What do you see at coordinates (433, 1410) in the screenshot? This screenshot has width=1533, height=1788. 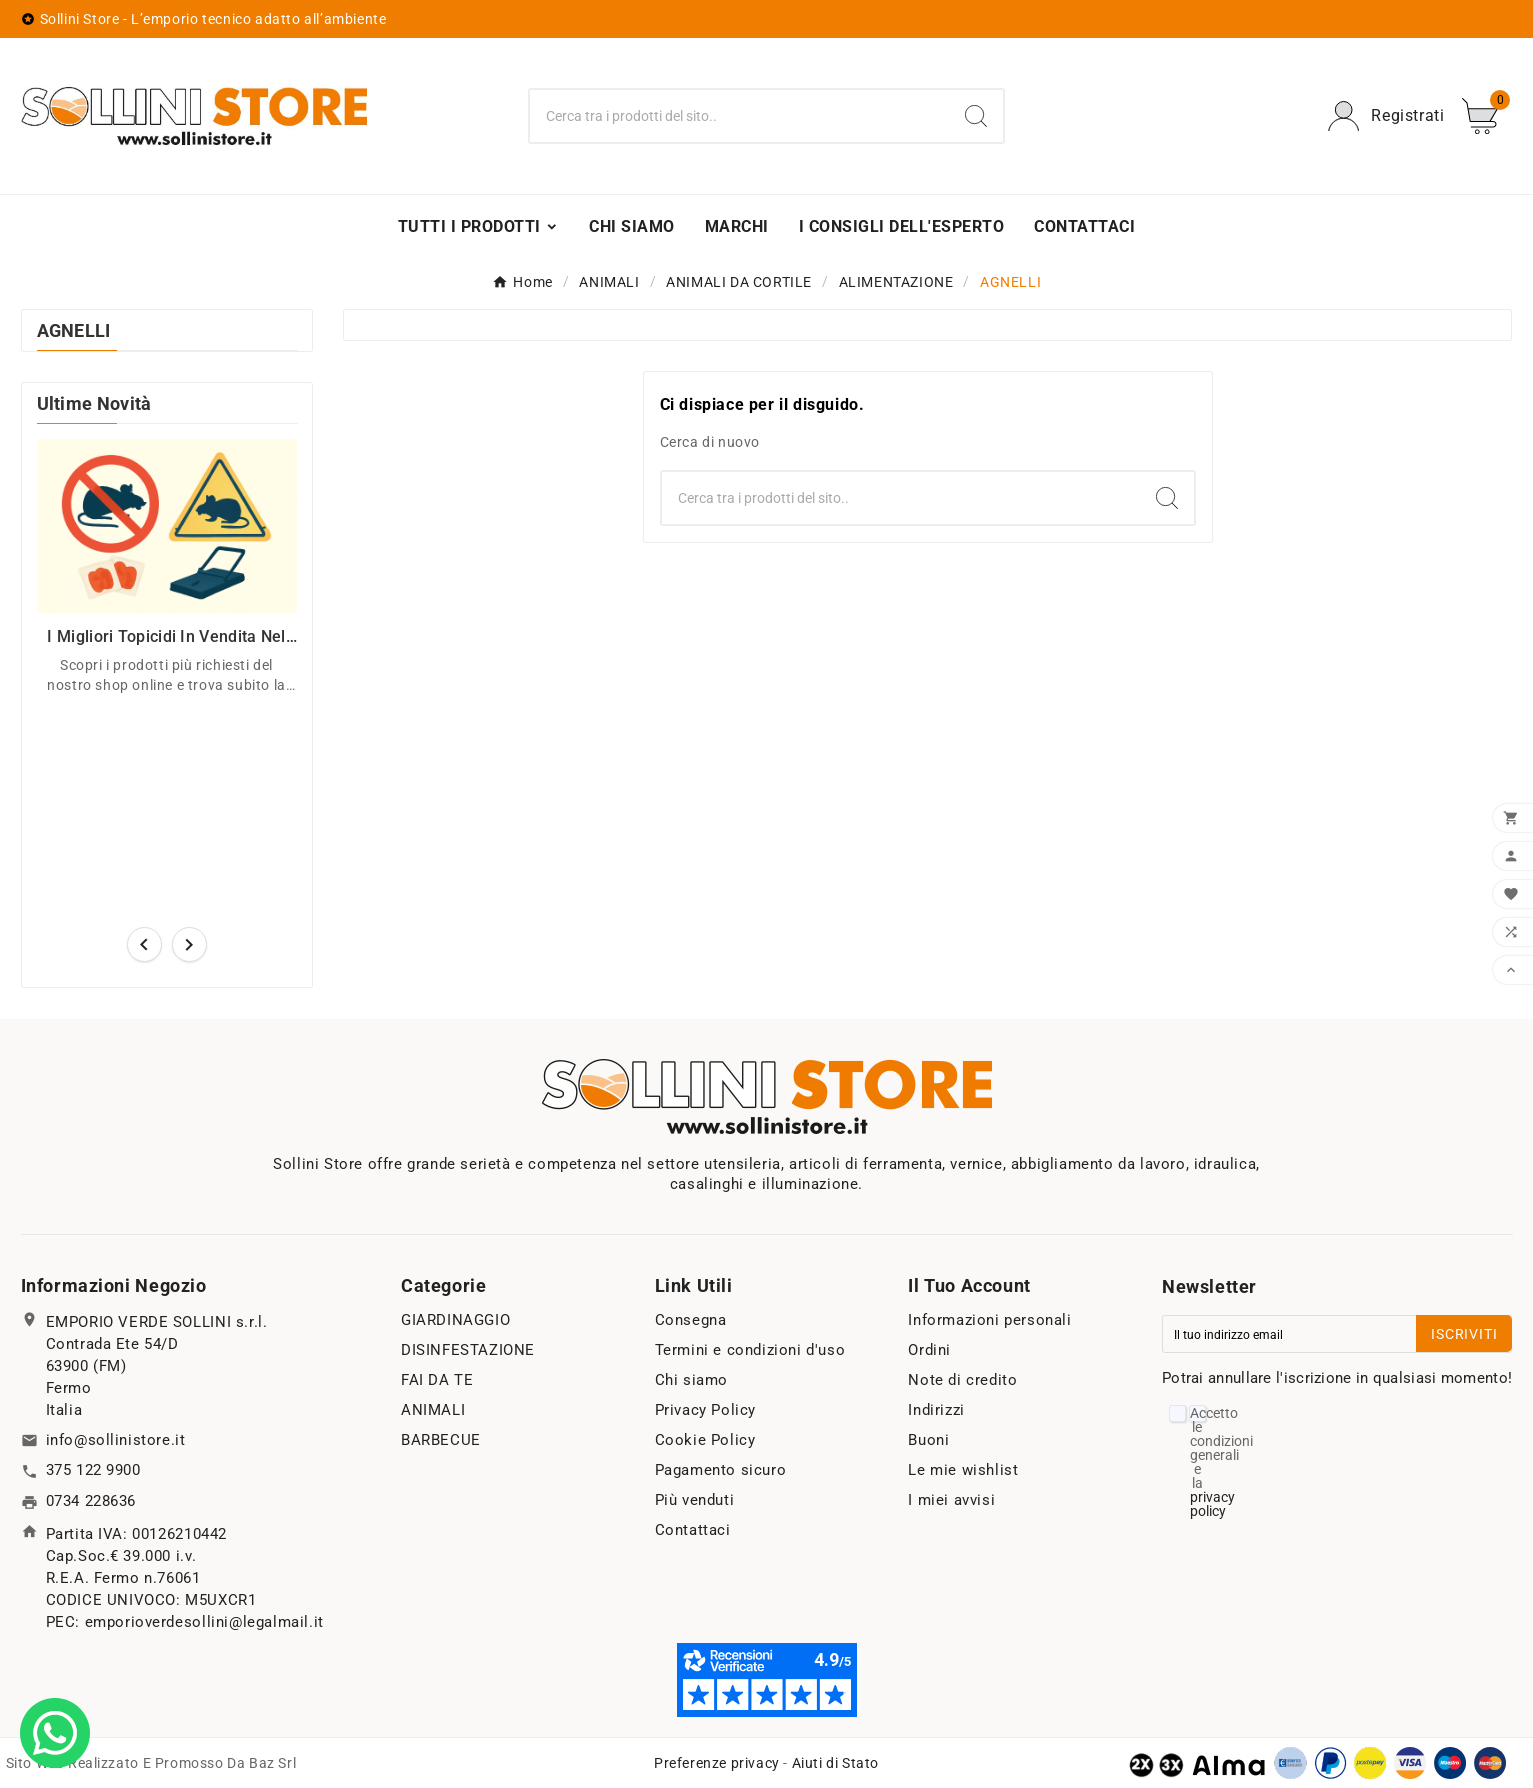 I see `ANIMALI` at bounding box center [433, 1410].